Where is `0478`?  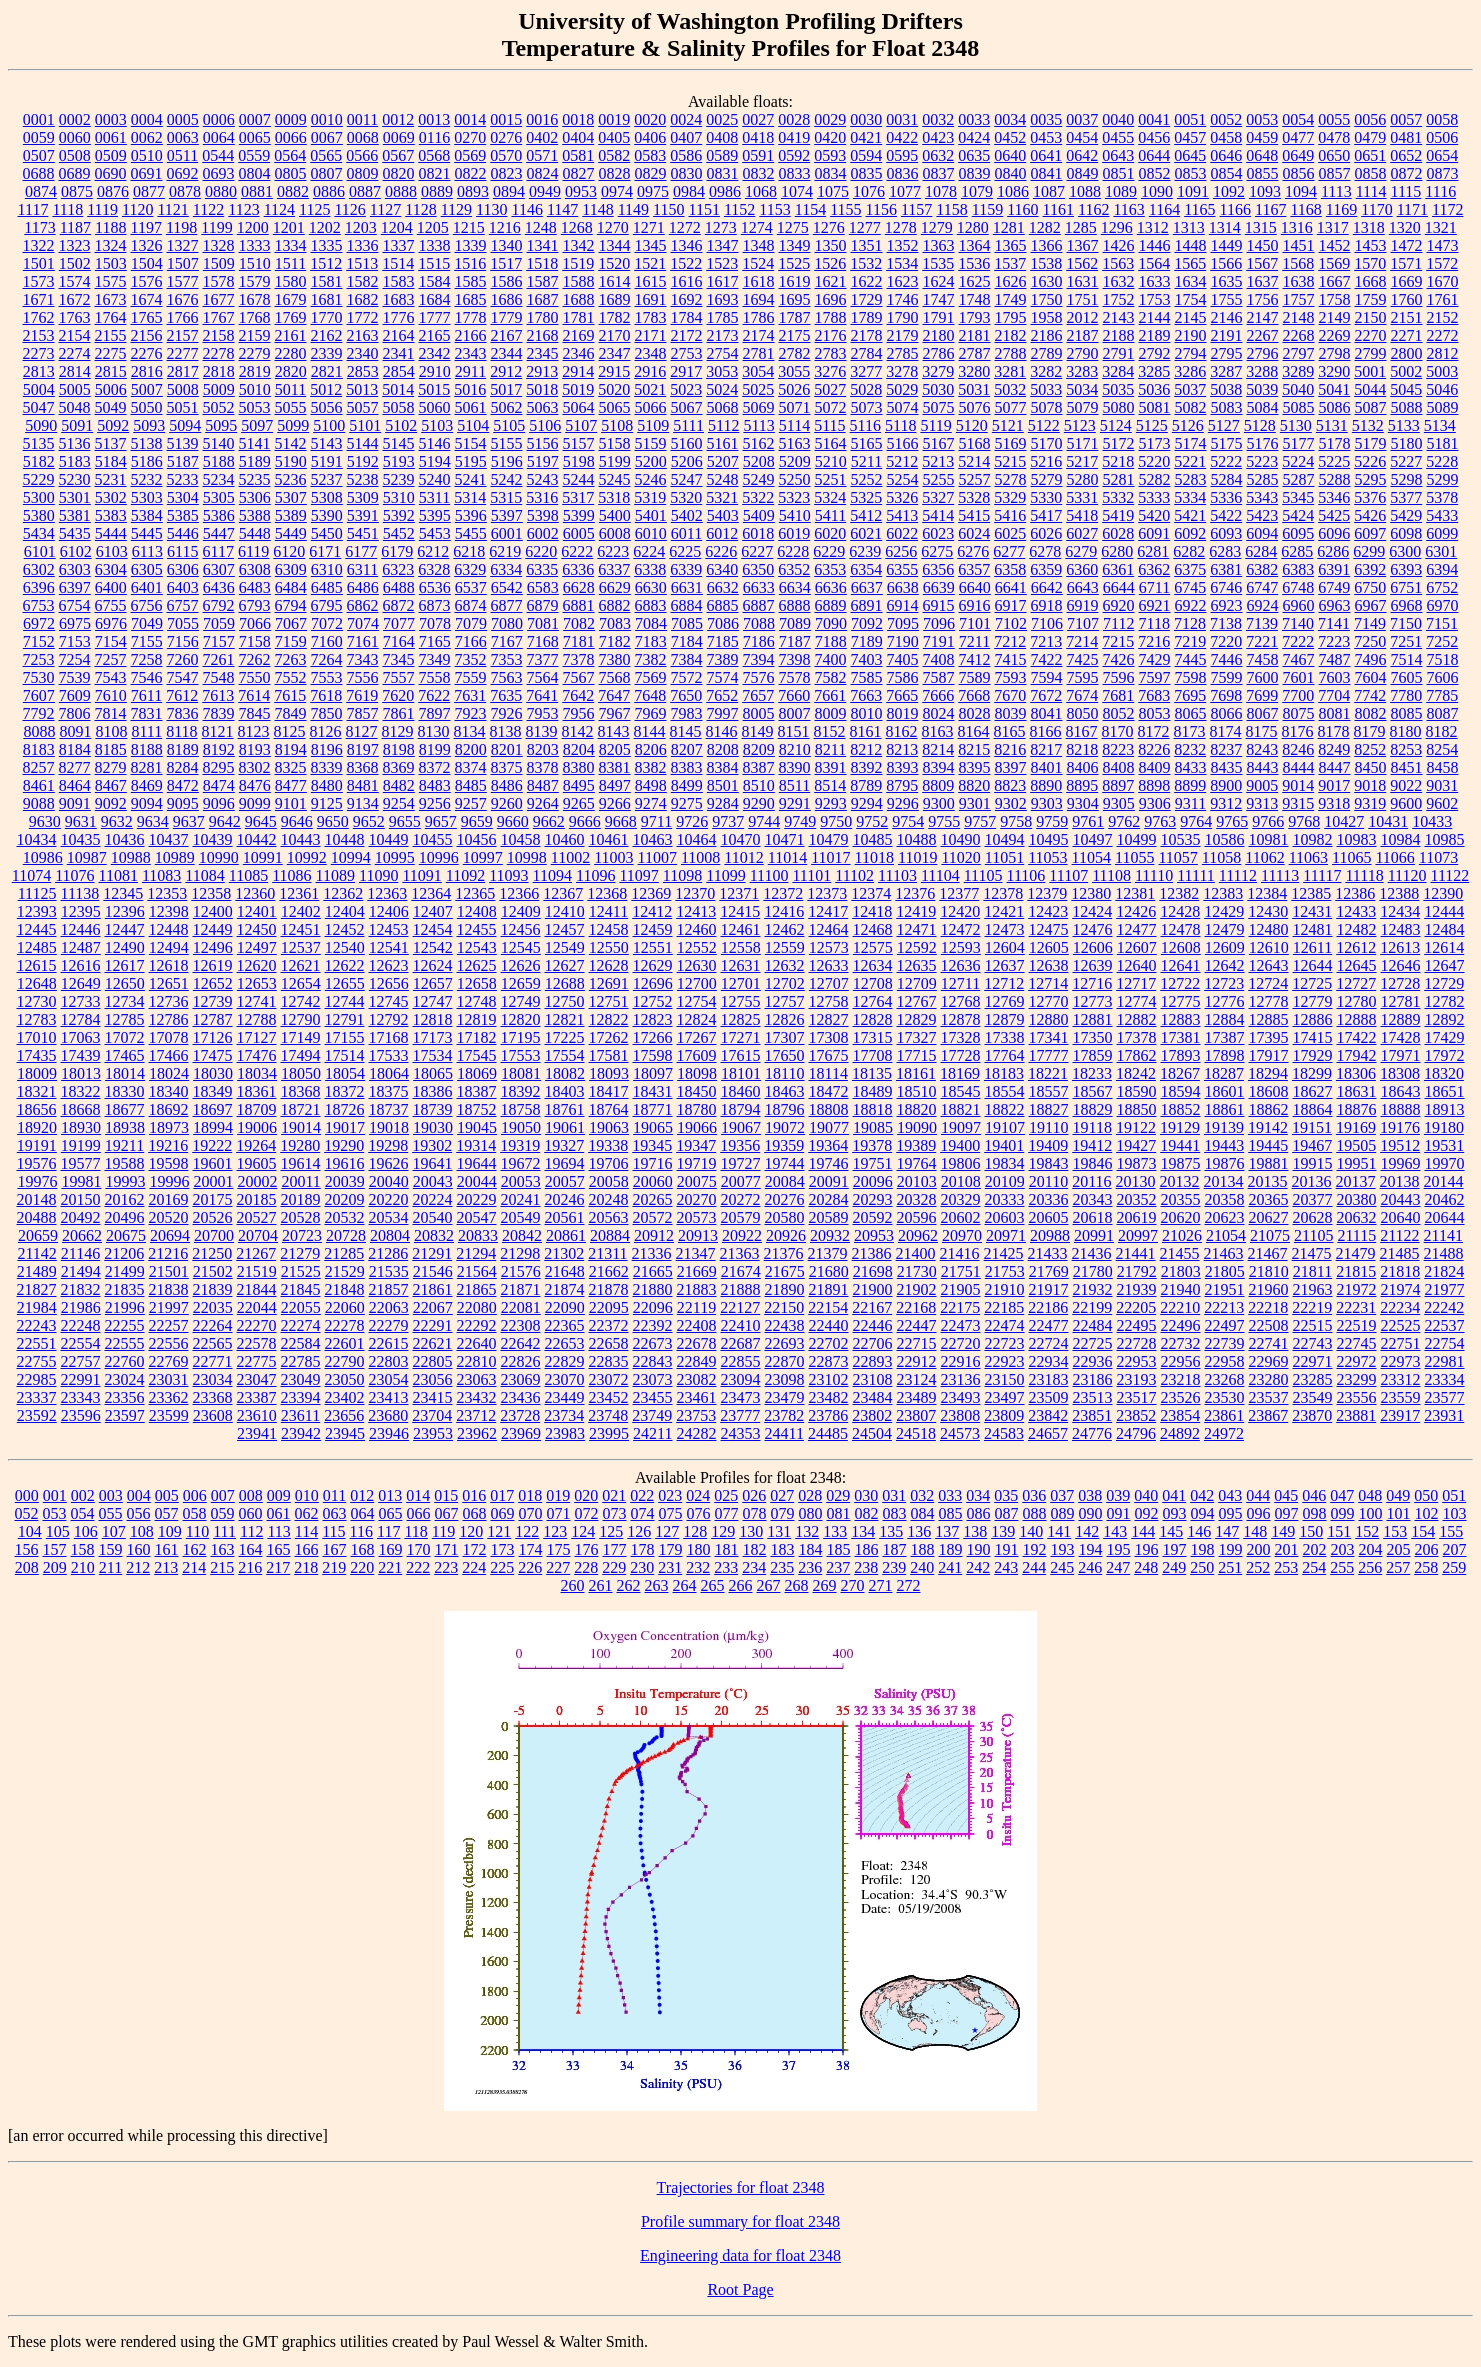
0478 is located at coordinates (1334, 137).